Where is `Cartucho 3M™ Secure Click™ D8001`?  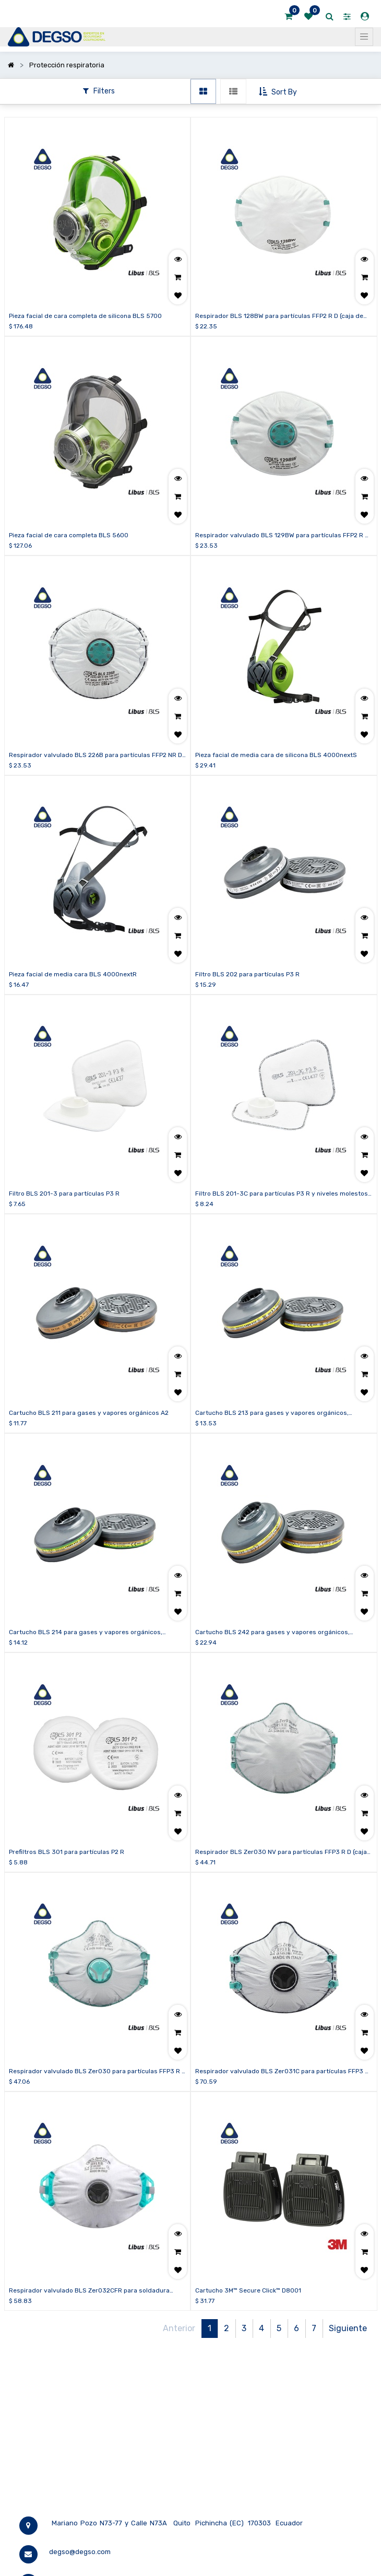
Cartucho 3M™ Secure Click™ D8001 is located at coordinates (248, 2290).